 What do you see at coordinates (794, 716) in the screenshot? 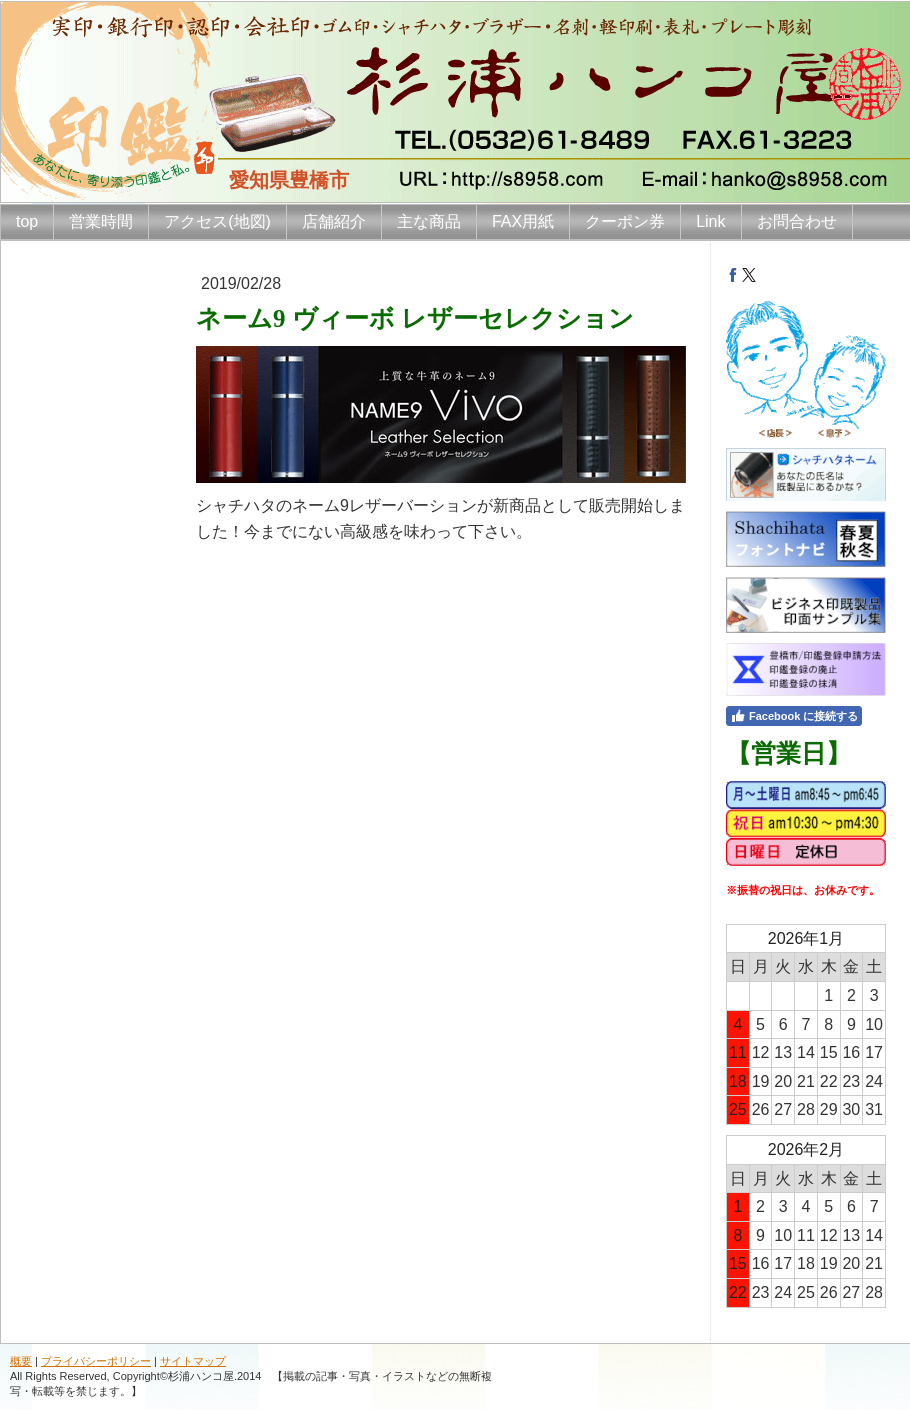
I see `Facebook に接続する` at bounding box center [794, 716].